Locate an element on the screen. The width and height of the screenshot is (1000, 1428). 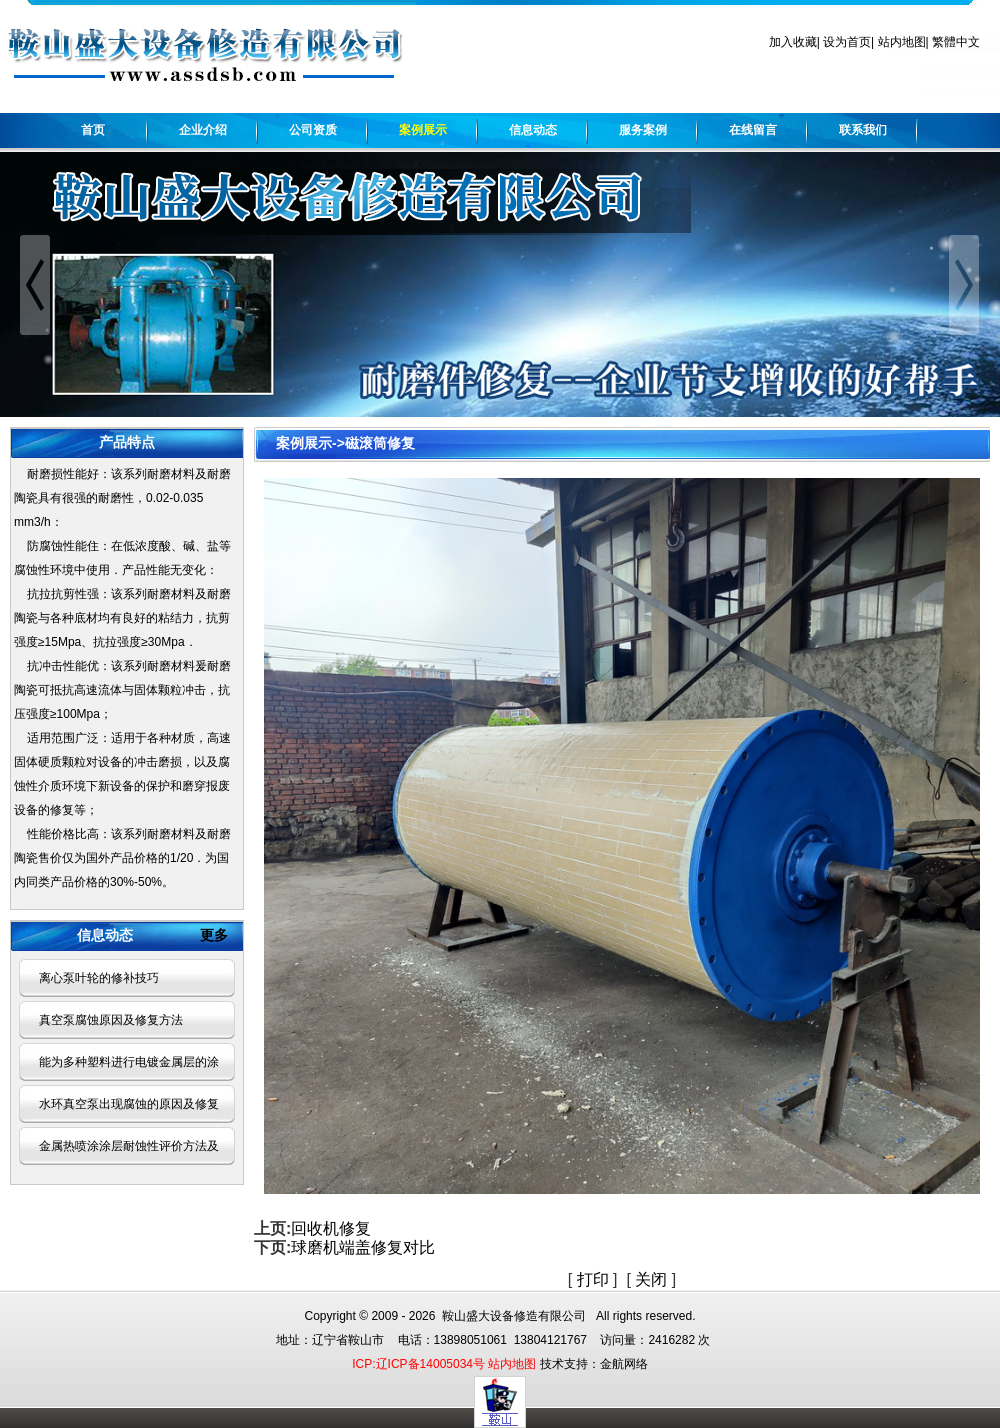
离心泵叶轮的修补技巧 is located at coordinates (99, 978).